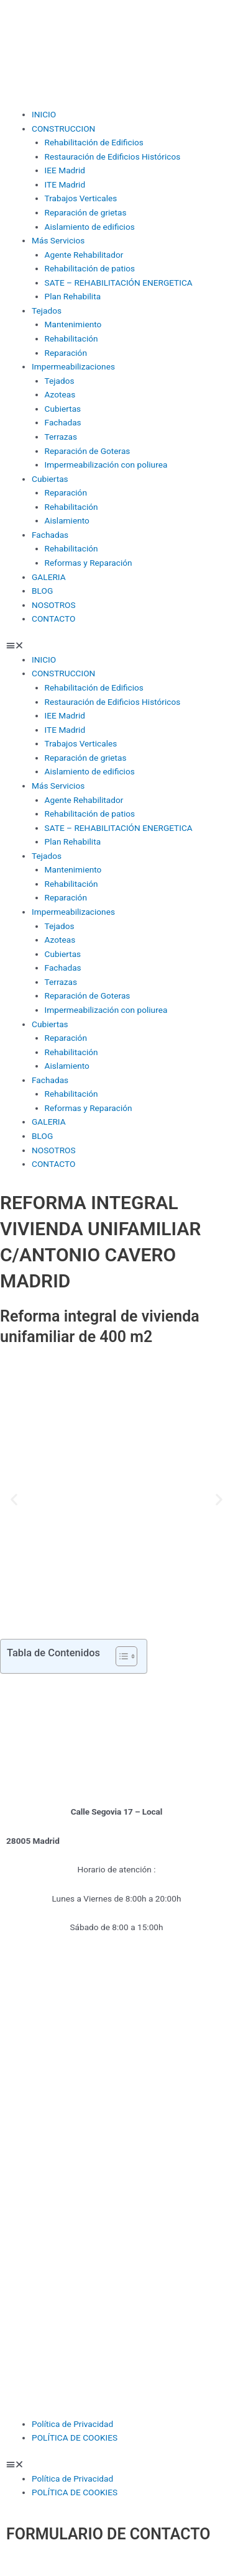  I want to click on Reformas y Reparación, so click(88, 563).